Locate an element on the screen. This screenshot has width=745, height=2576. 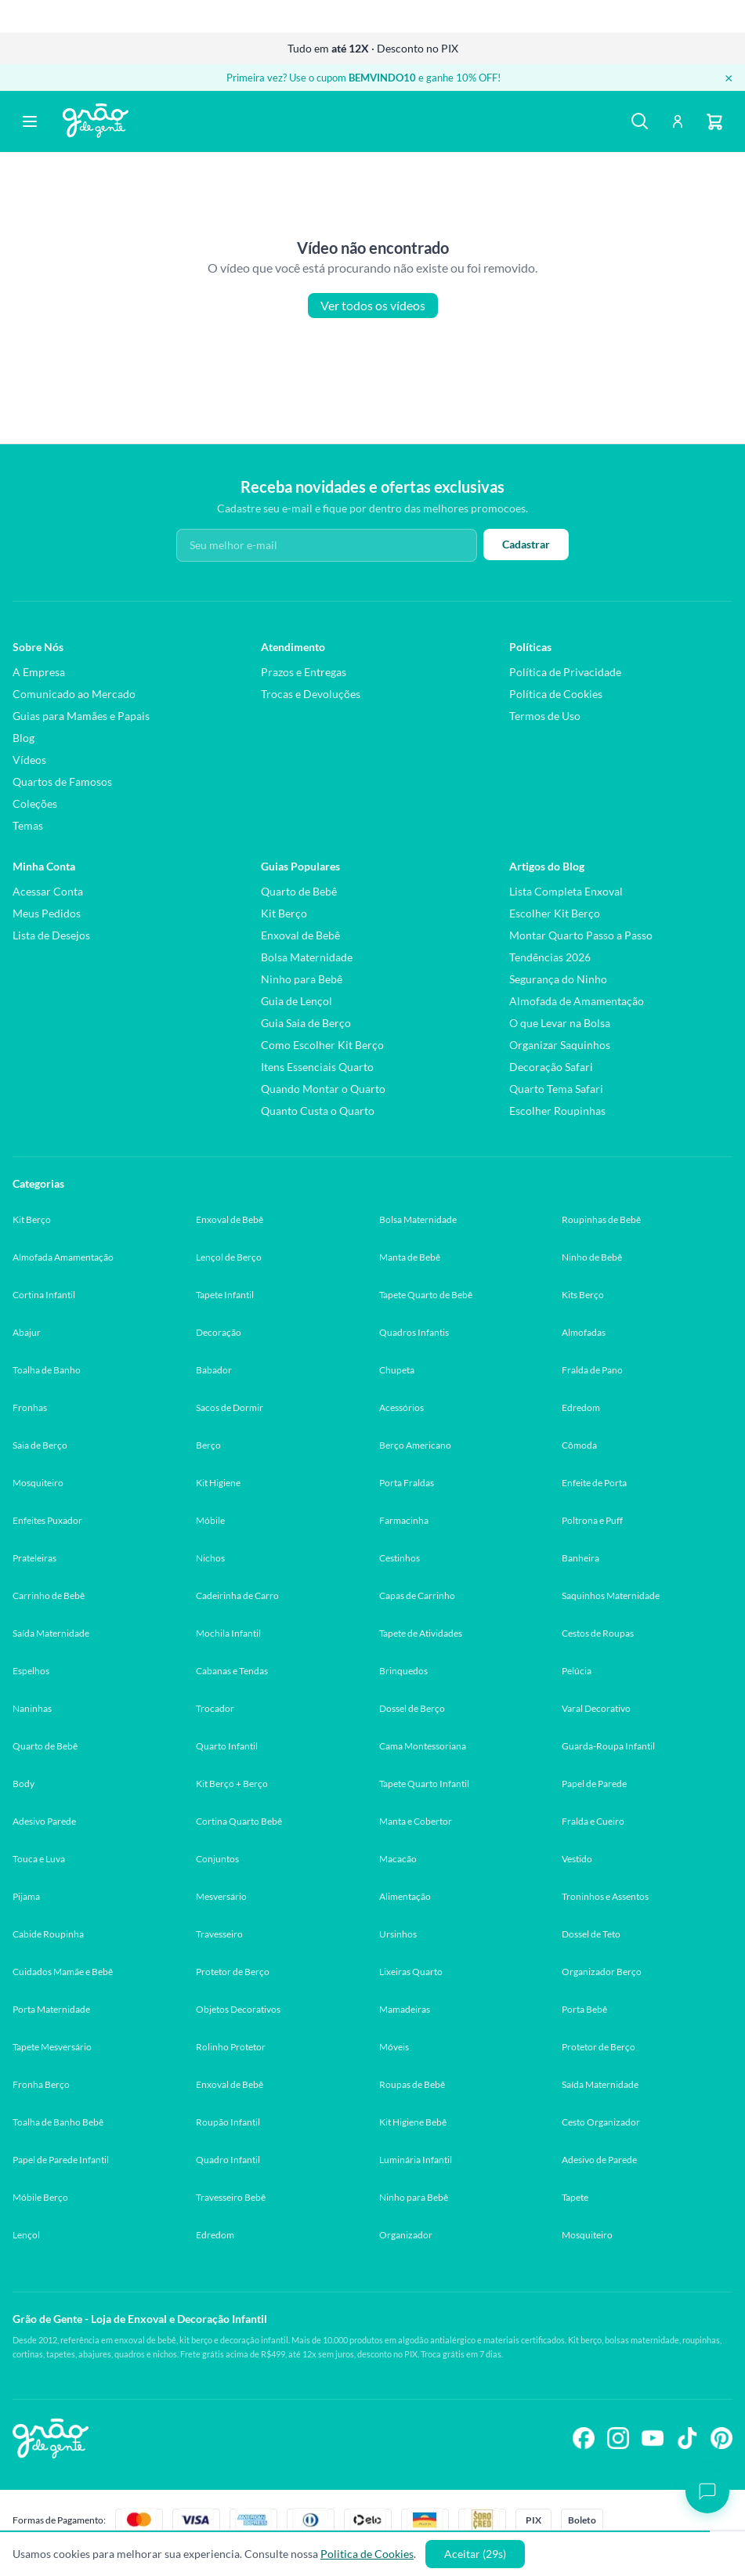
Toalha de Banho is located at coordinates (47, 1370).